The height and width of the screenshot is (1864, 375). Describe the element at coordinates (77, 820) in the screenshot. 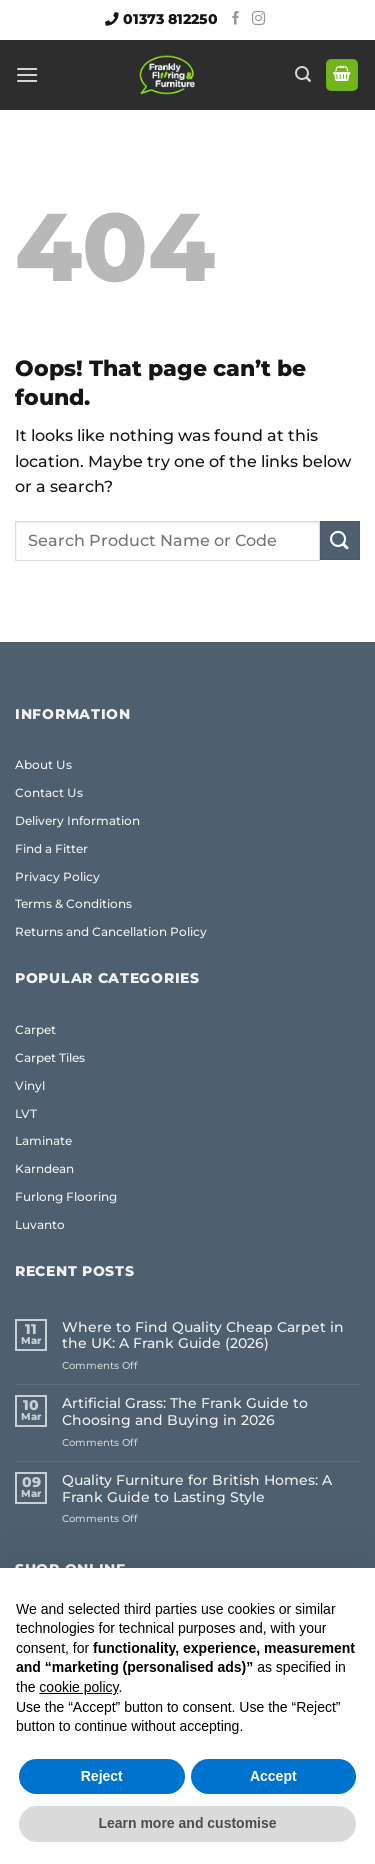

I see `Delivery Information` at that location.